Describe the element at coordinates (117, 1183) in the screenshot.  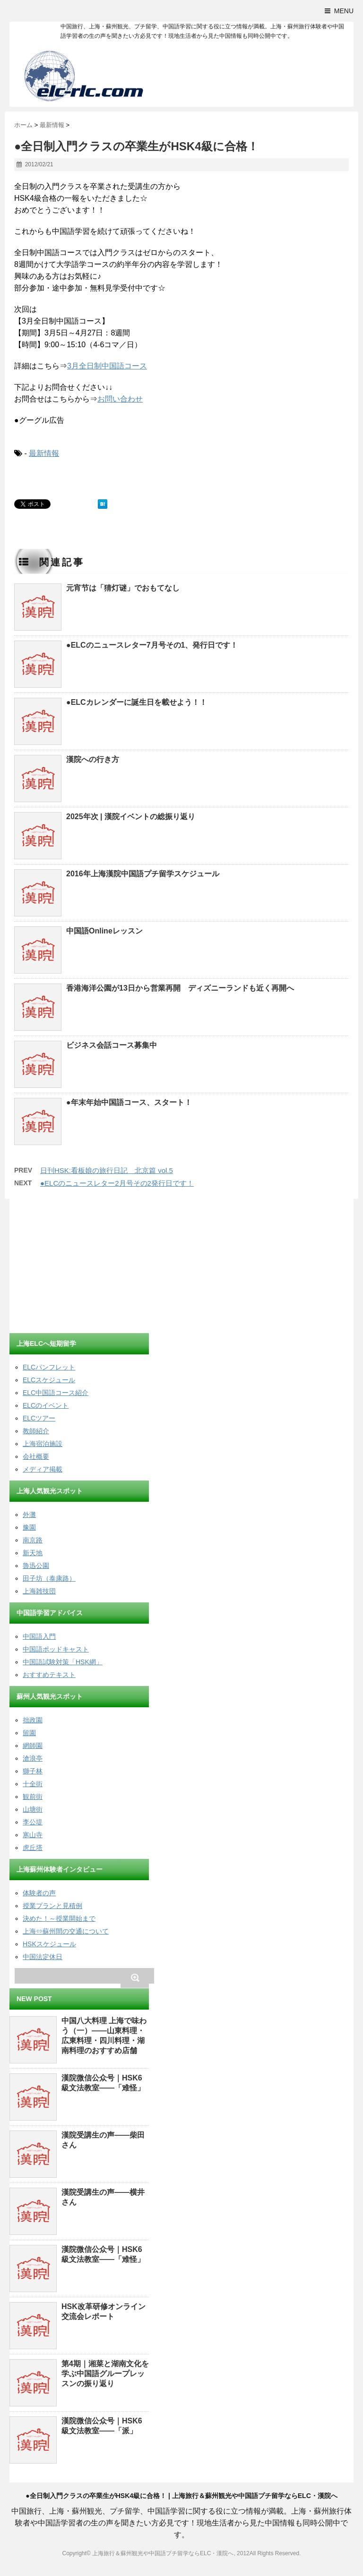
I see `●ELCのニュースレター2月号その2発行日です！` at that location.